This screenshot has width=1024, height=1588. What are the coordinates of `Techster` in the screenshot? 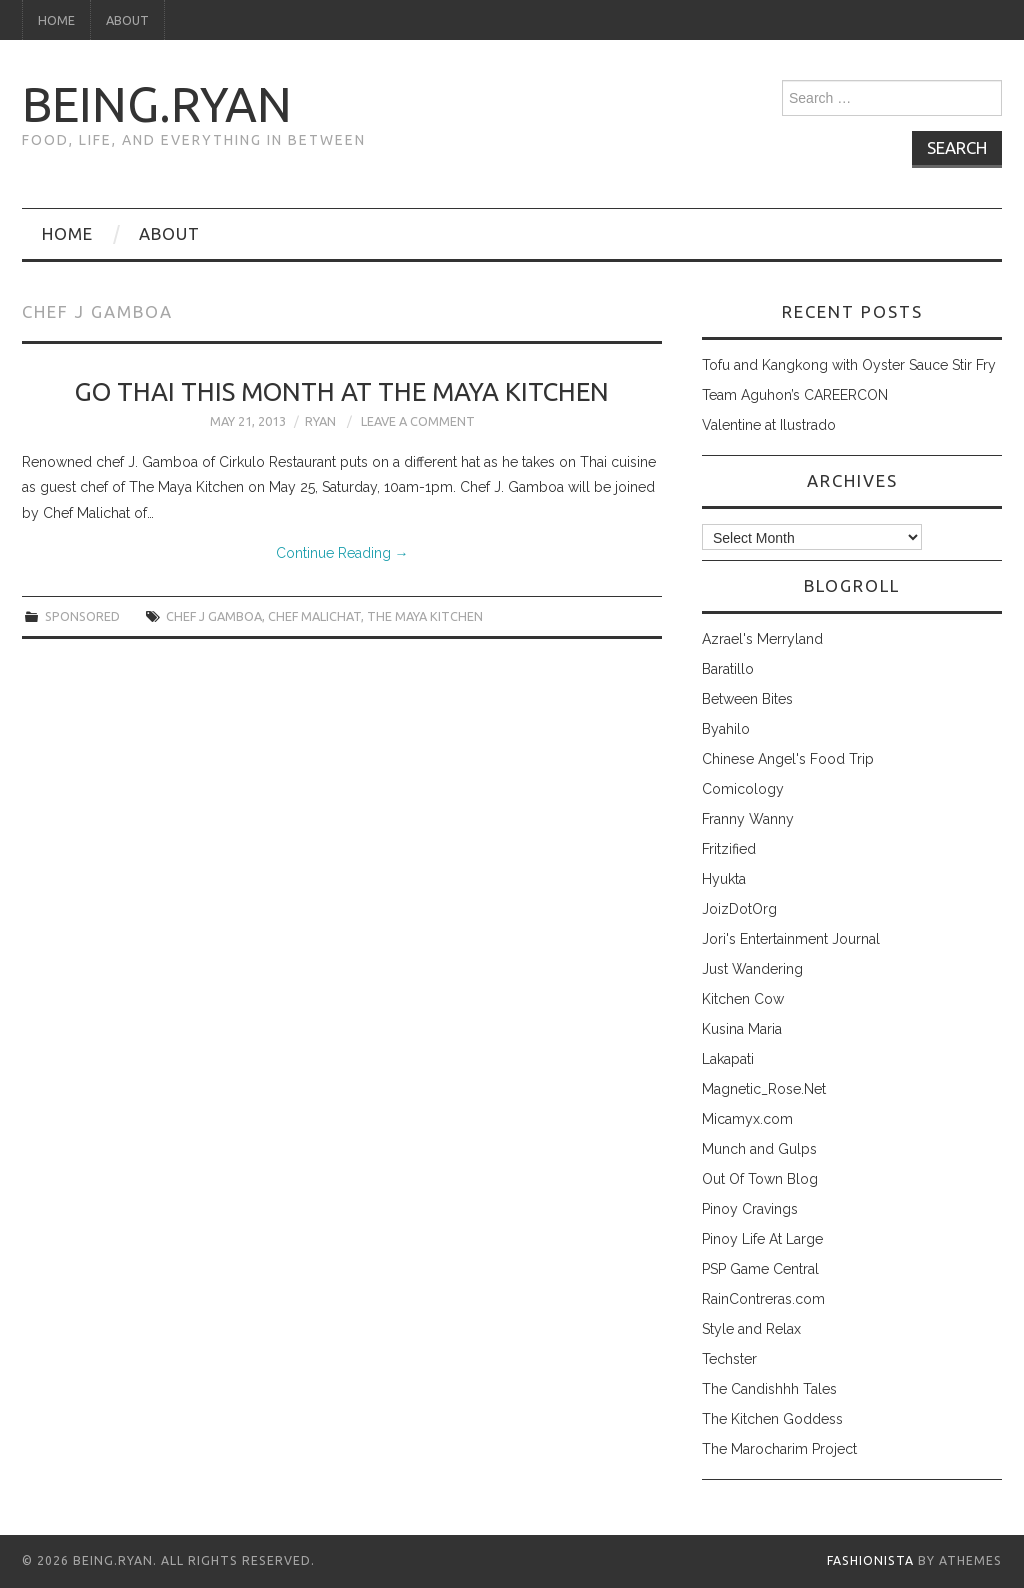 It's located at (729, 1359).